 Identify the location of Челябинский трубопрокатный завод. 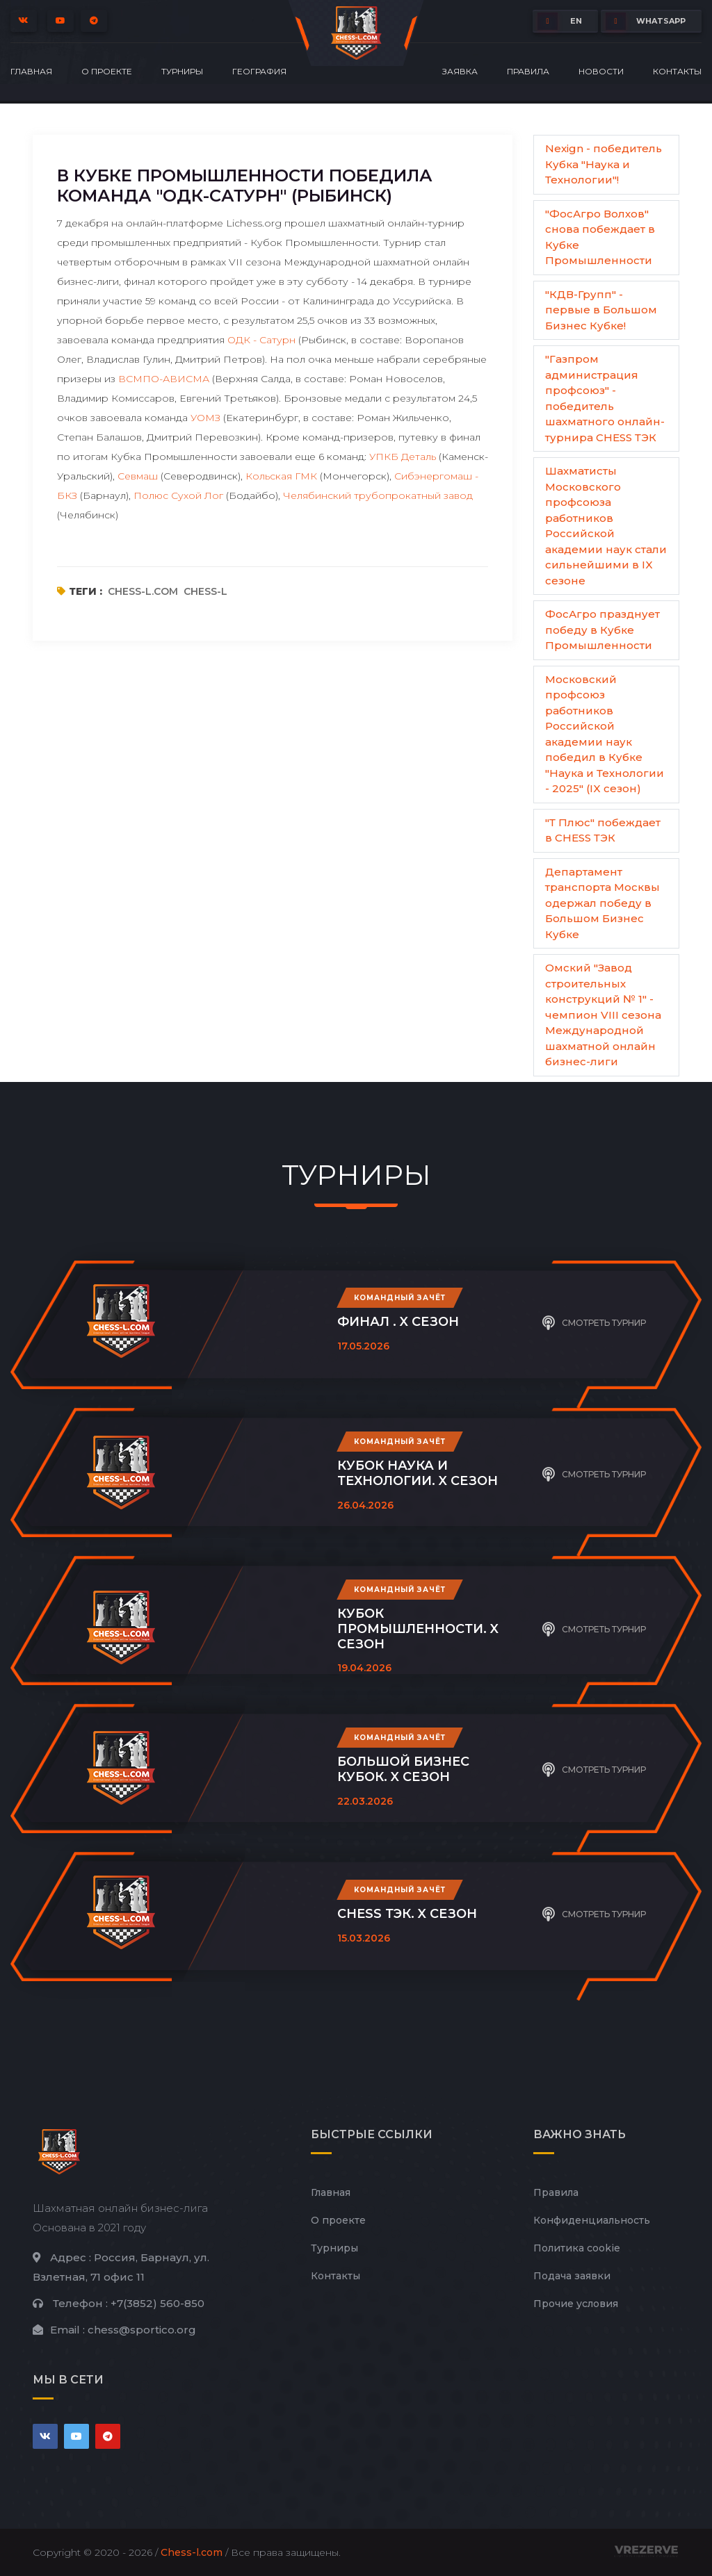
(378, 495).